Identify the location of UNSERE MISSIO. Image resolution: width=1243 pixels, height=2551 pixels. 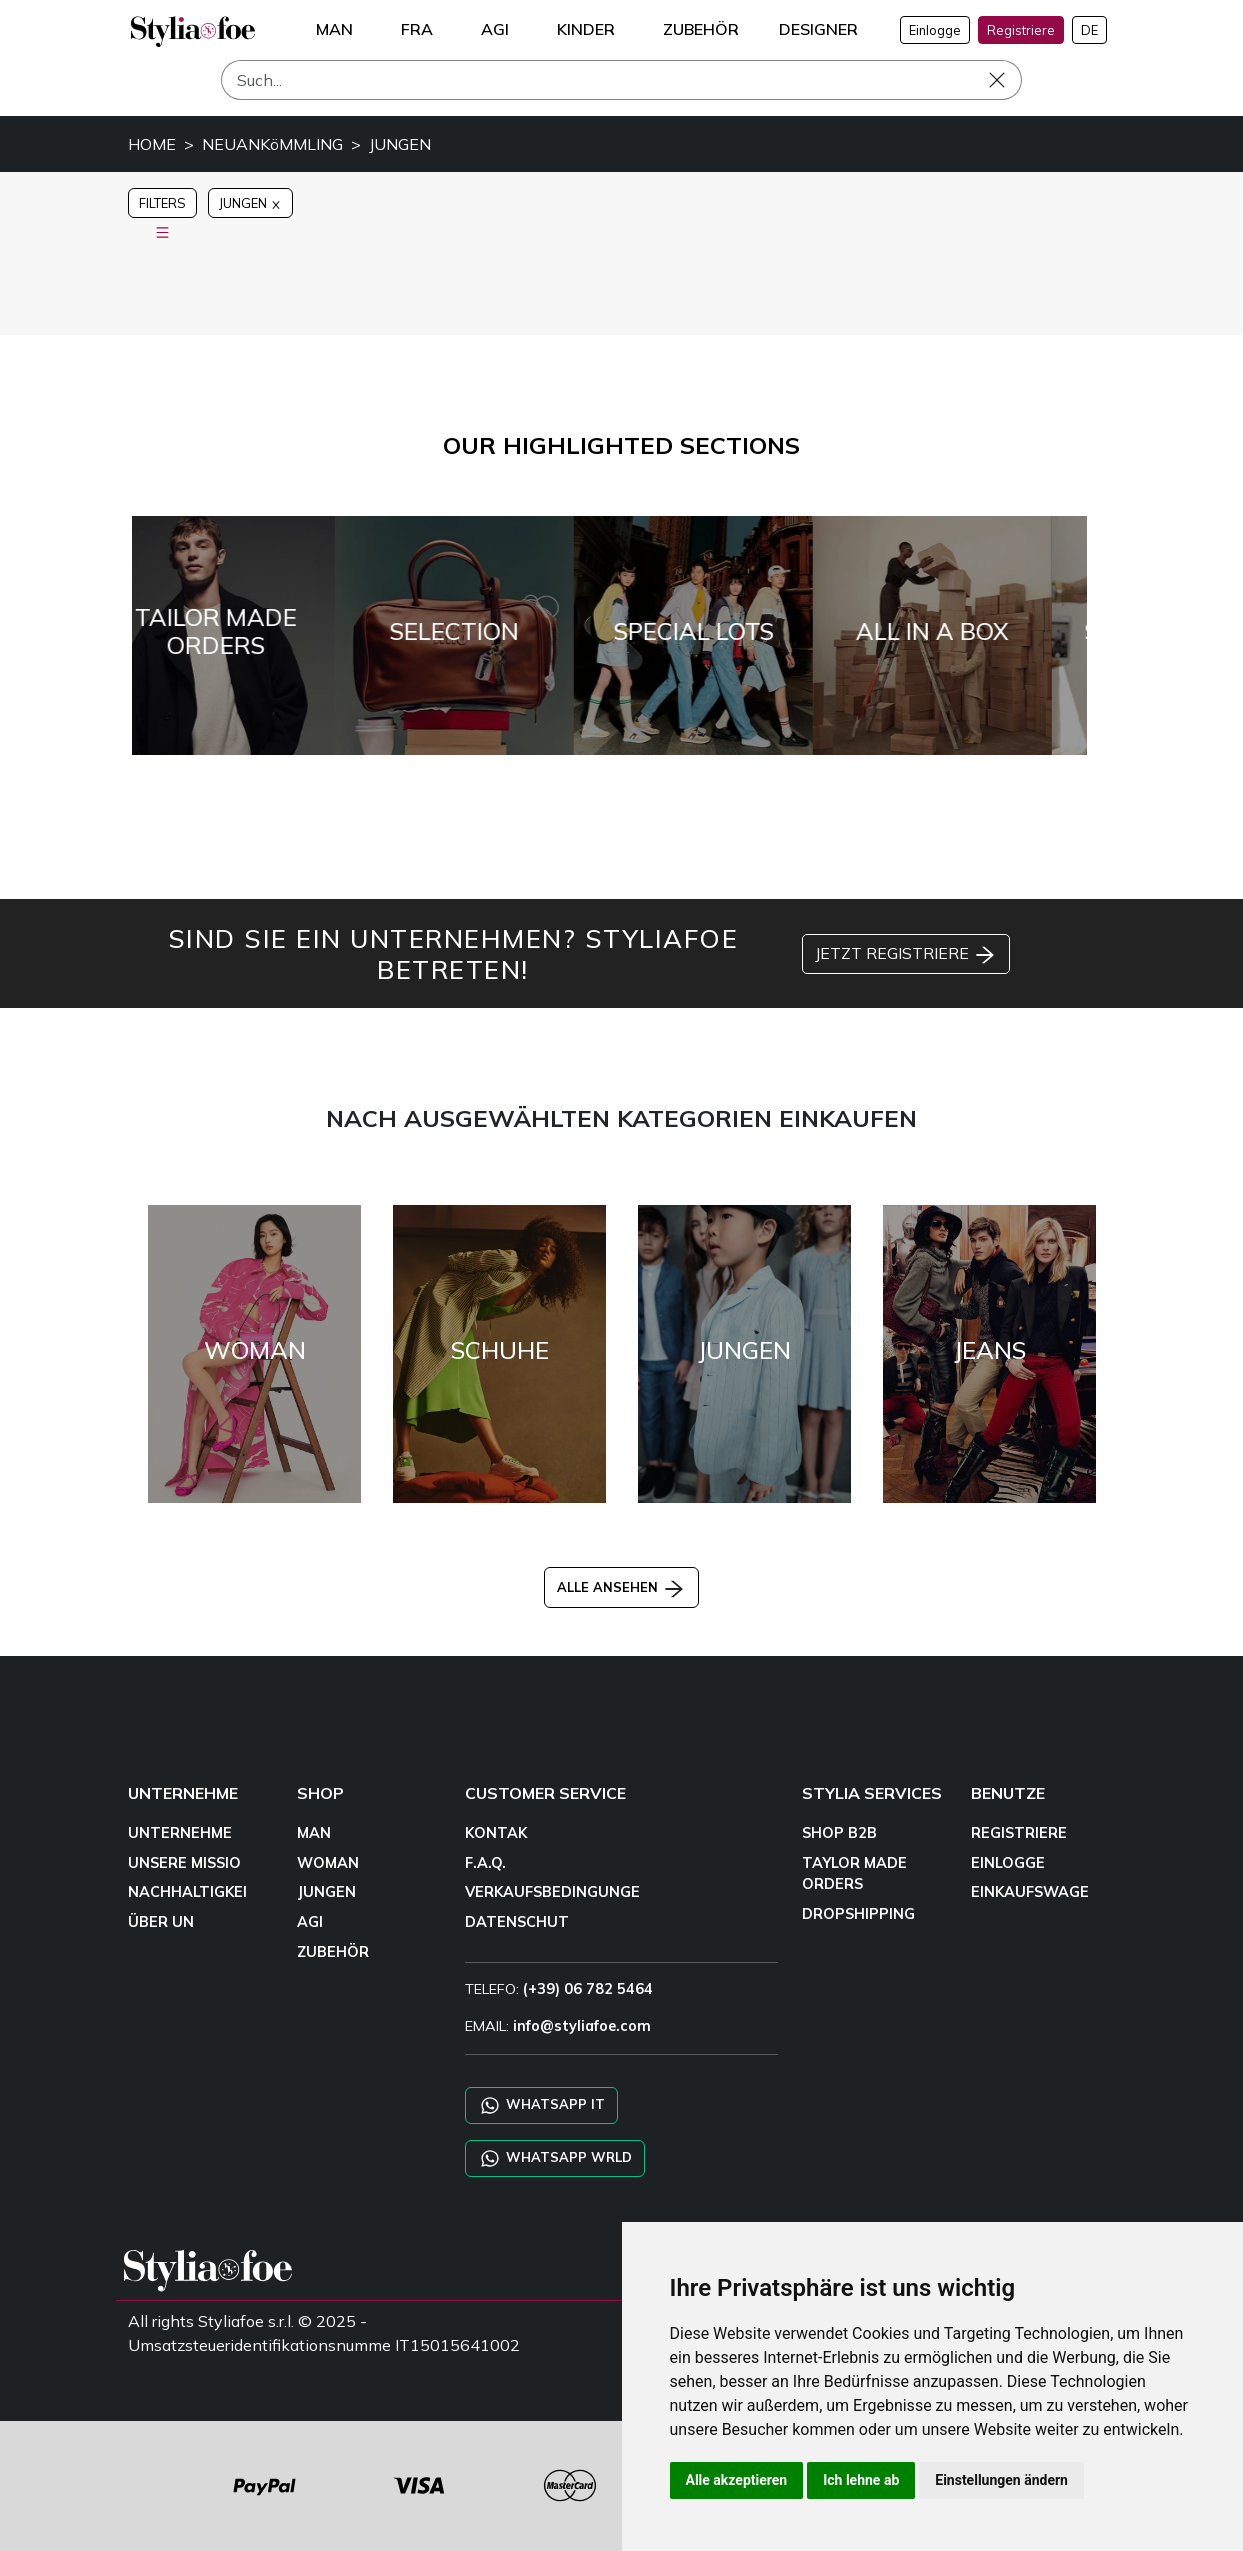
(184, 1863).